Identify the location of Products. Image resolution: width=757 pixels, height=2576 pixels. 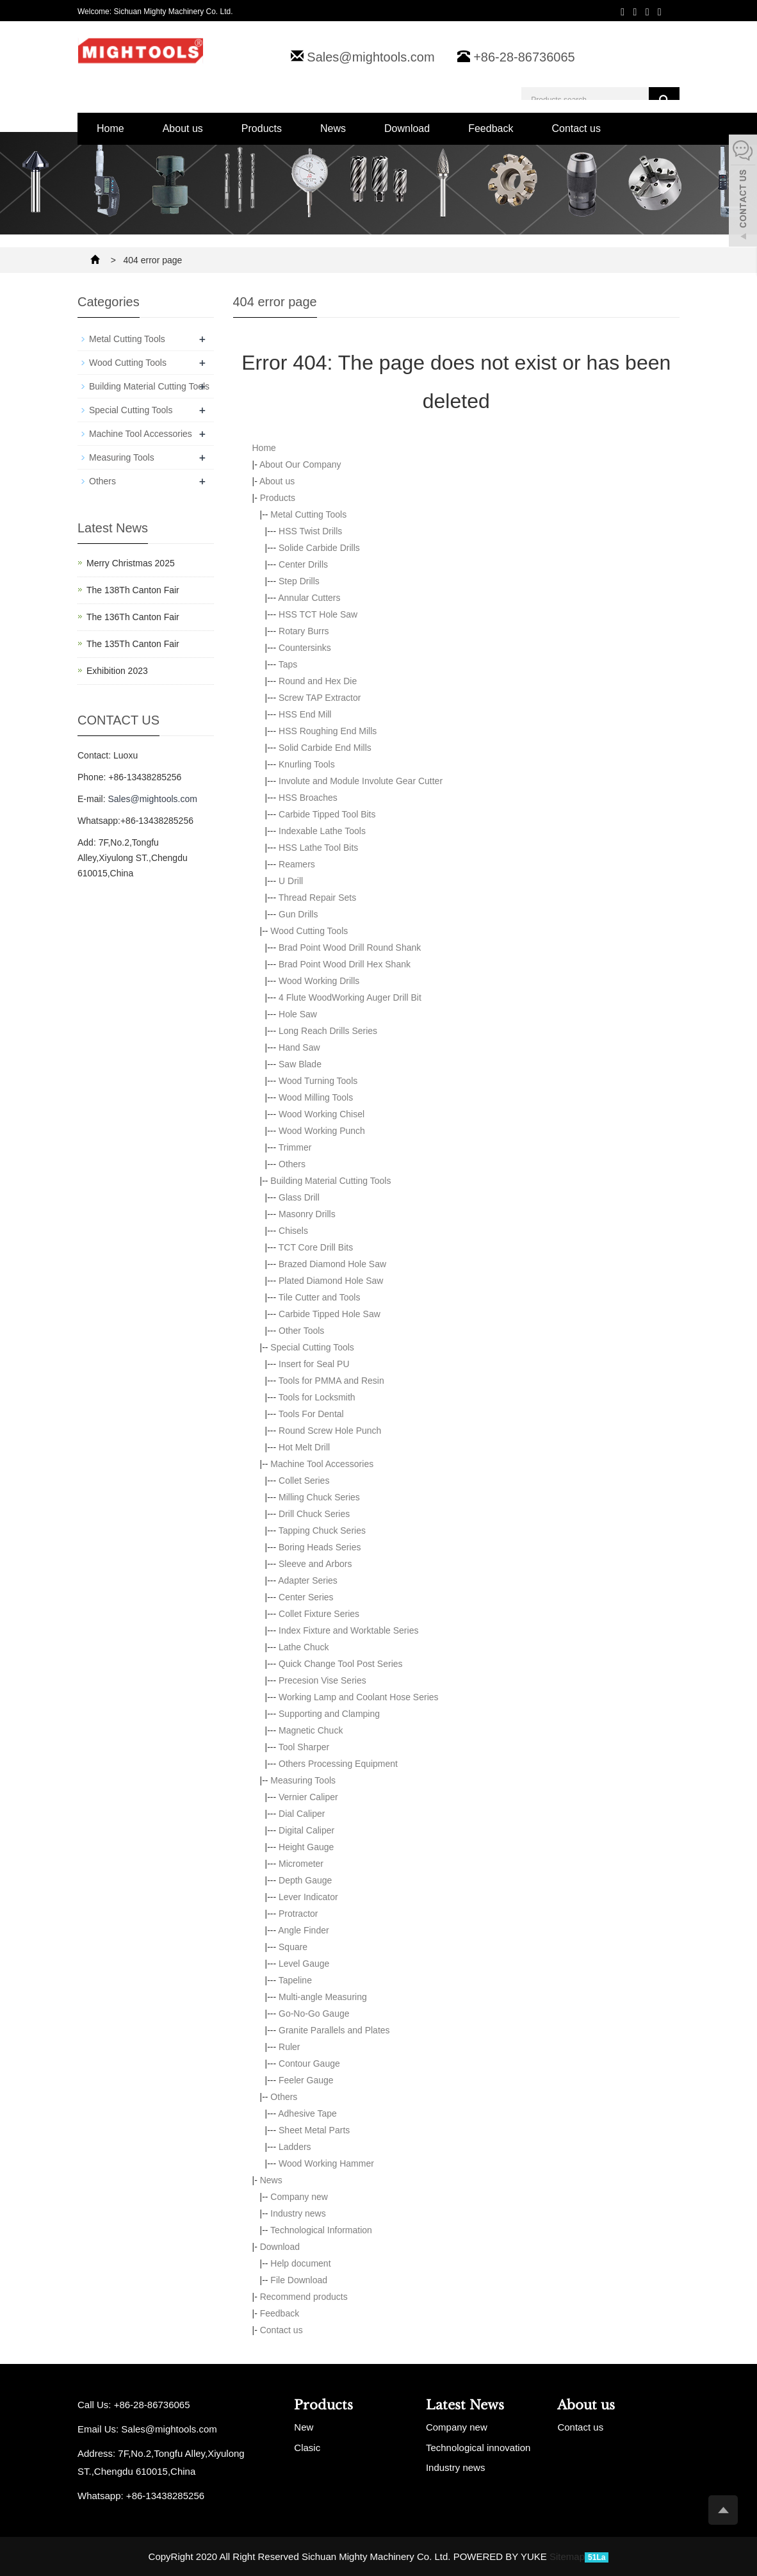
(261, 128).